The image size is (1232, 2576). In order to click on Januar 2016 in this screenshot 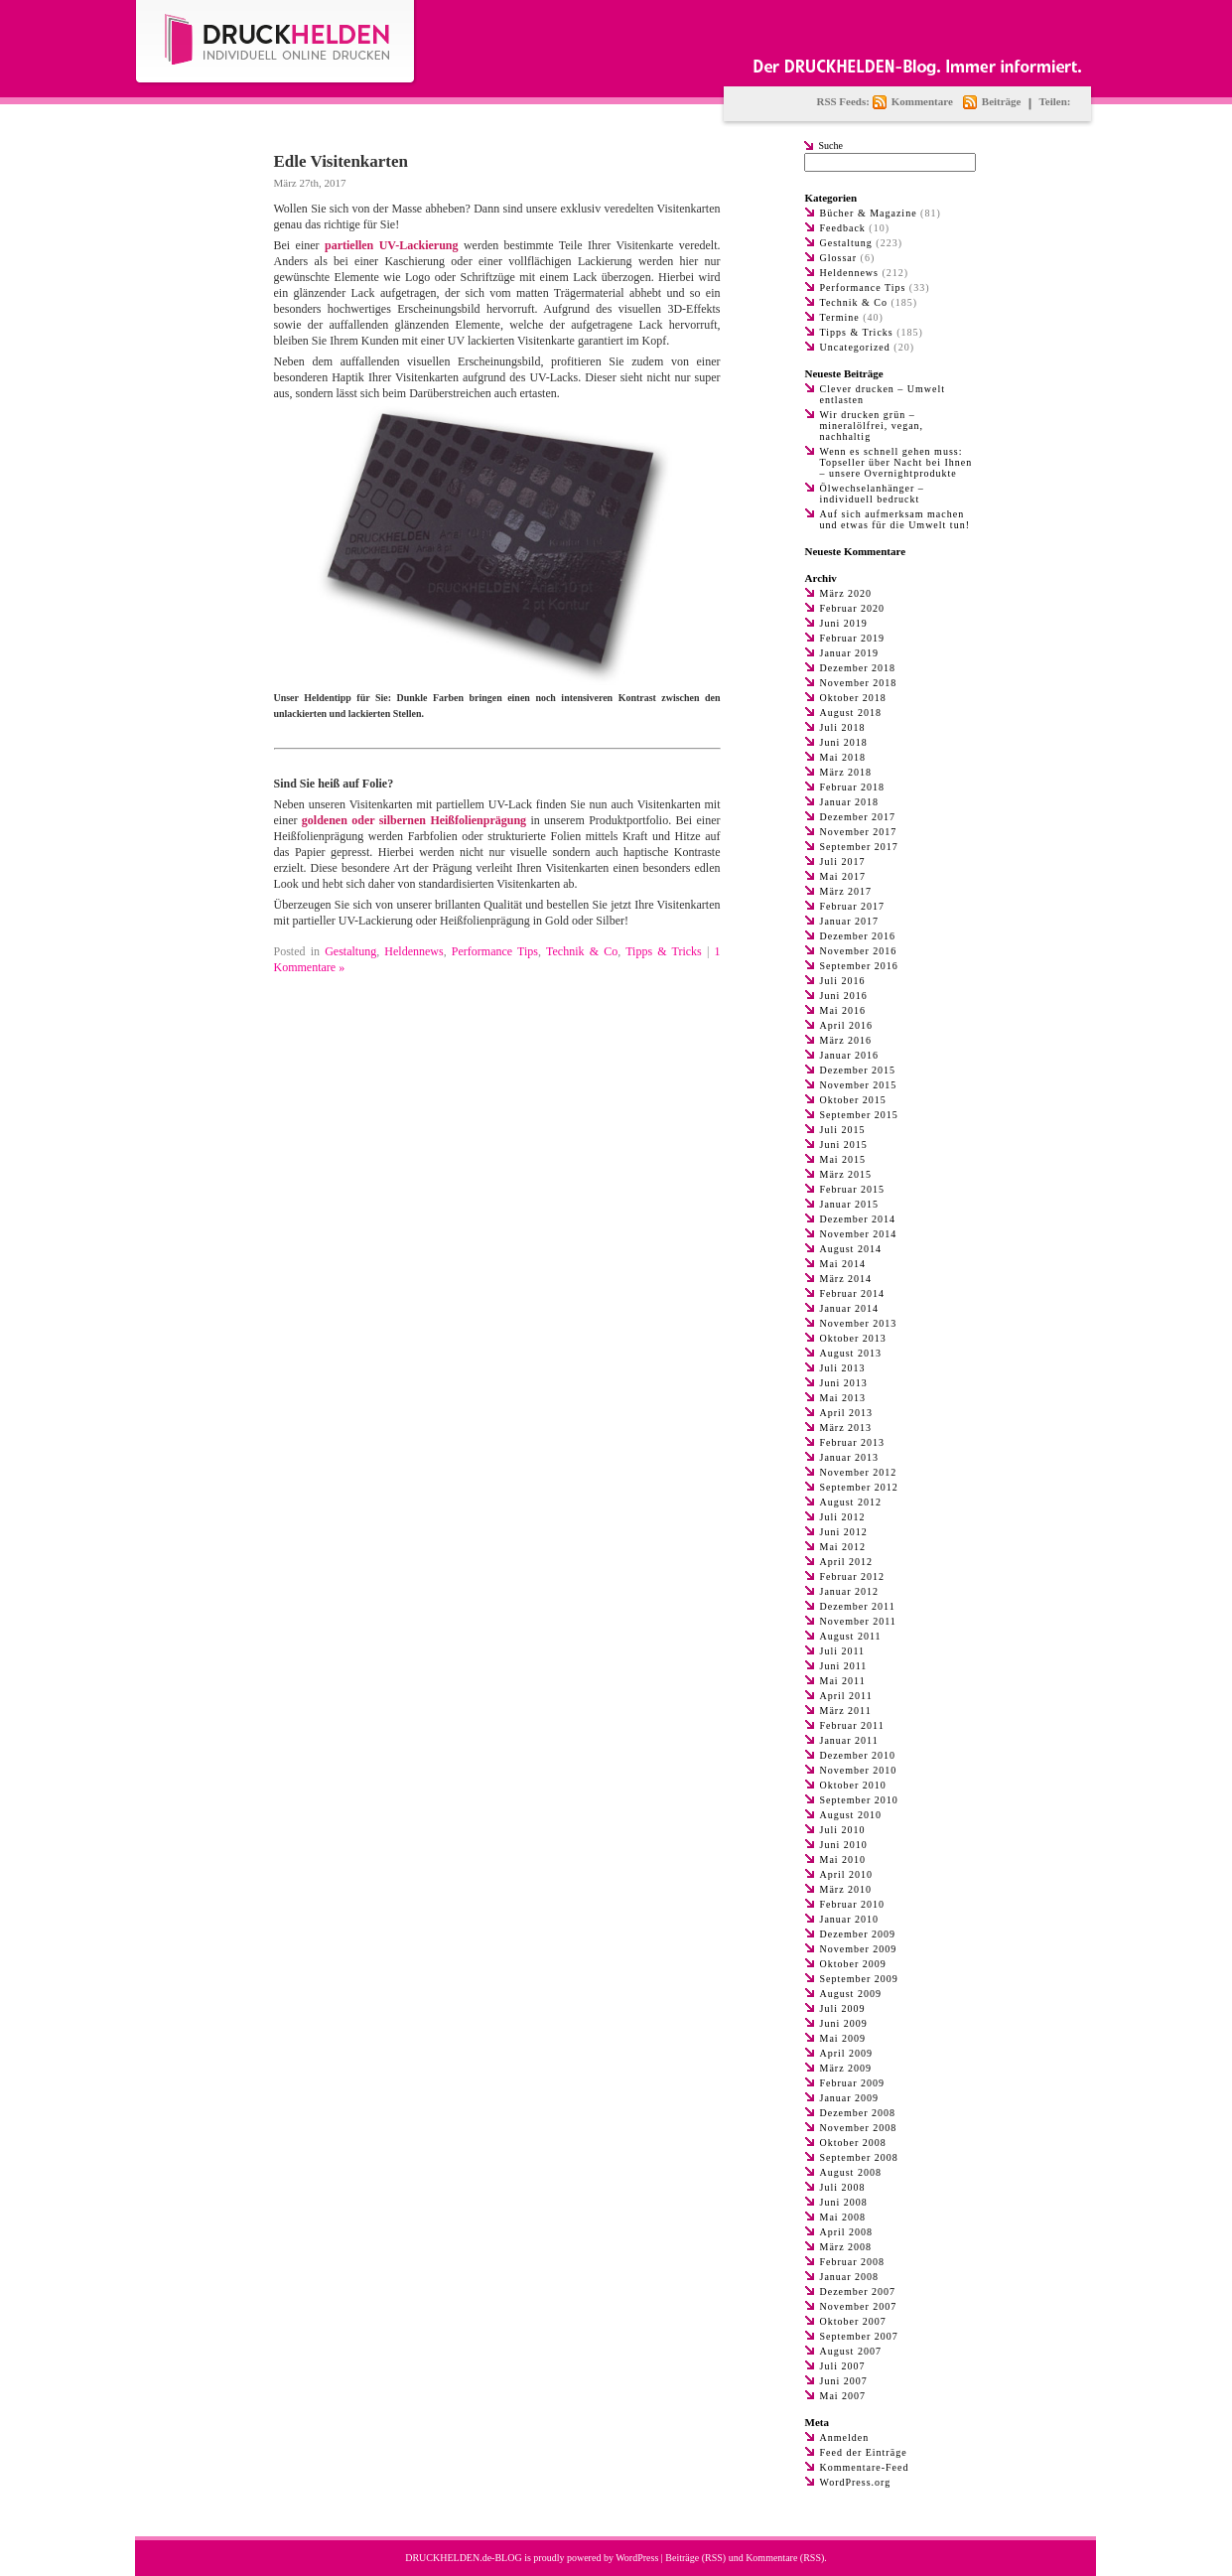, I will do `click(850, 1055)`.